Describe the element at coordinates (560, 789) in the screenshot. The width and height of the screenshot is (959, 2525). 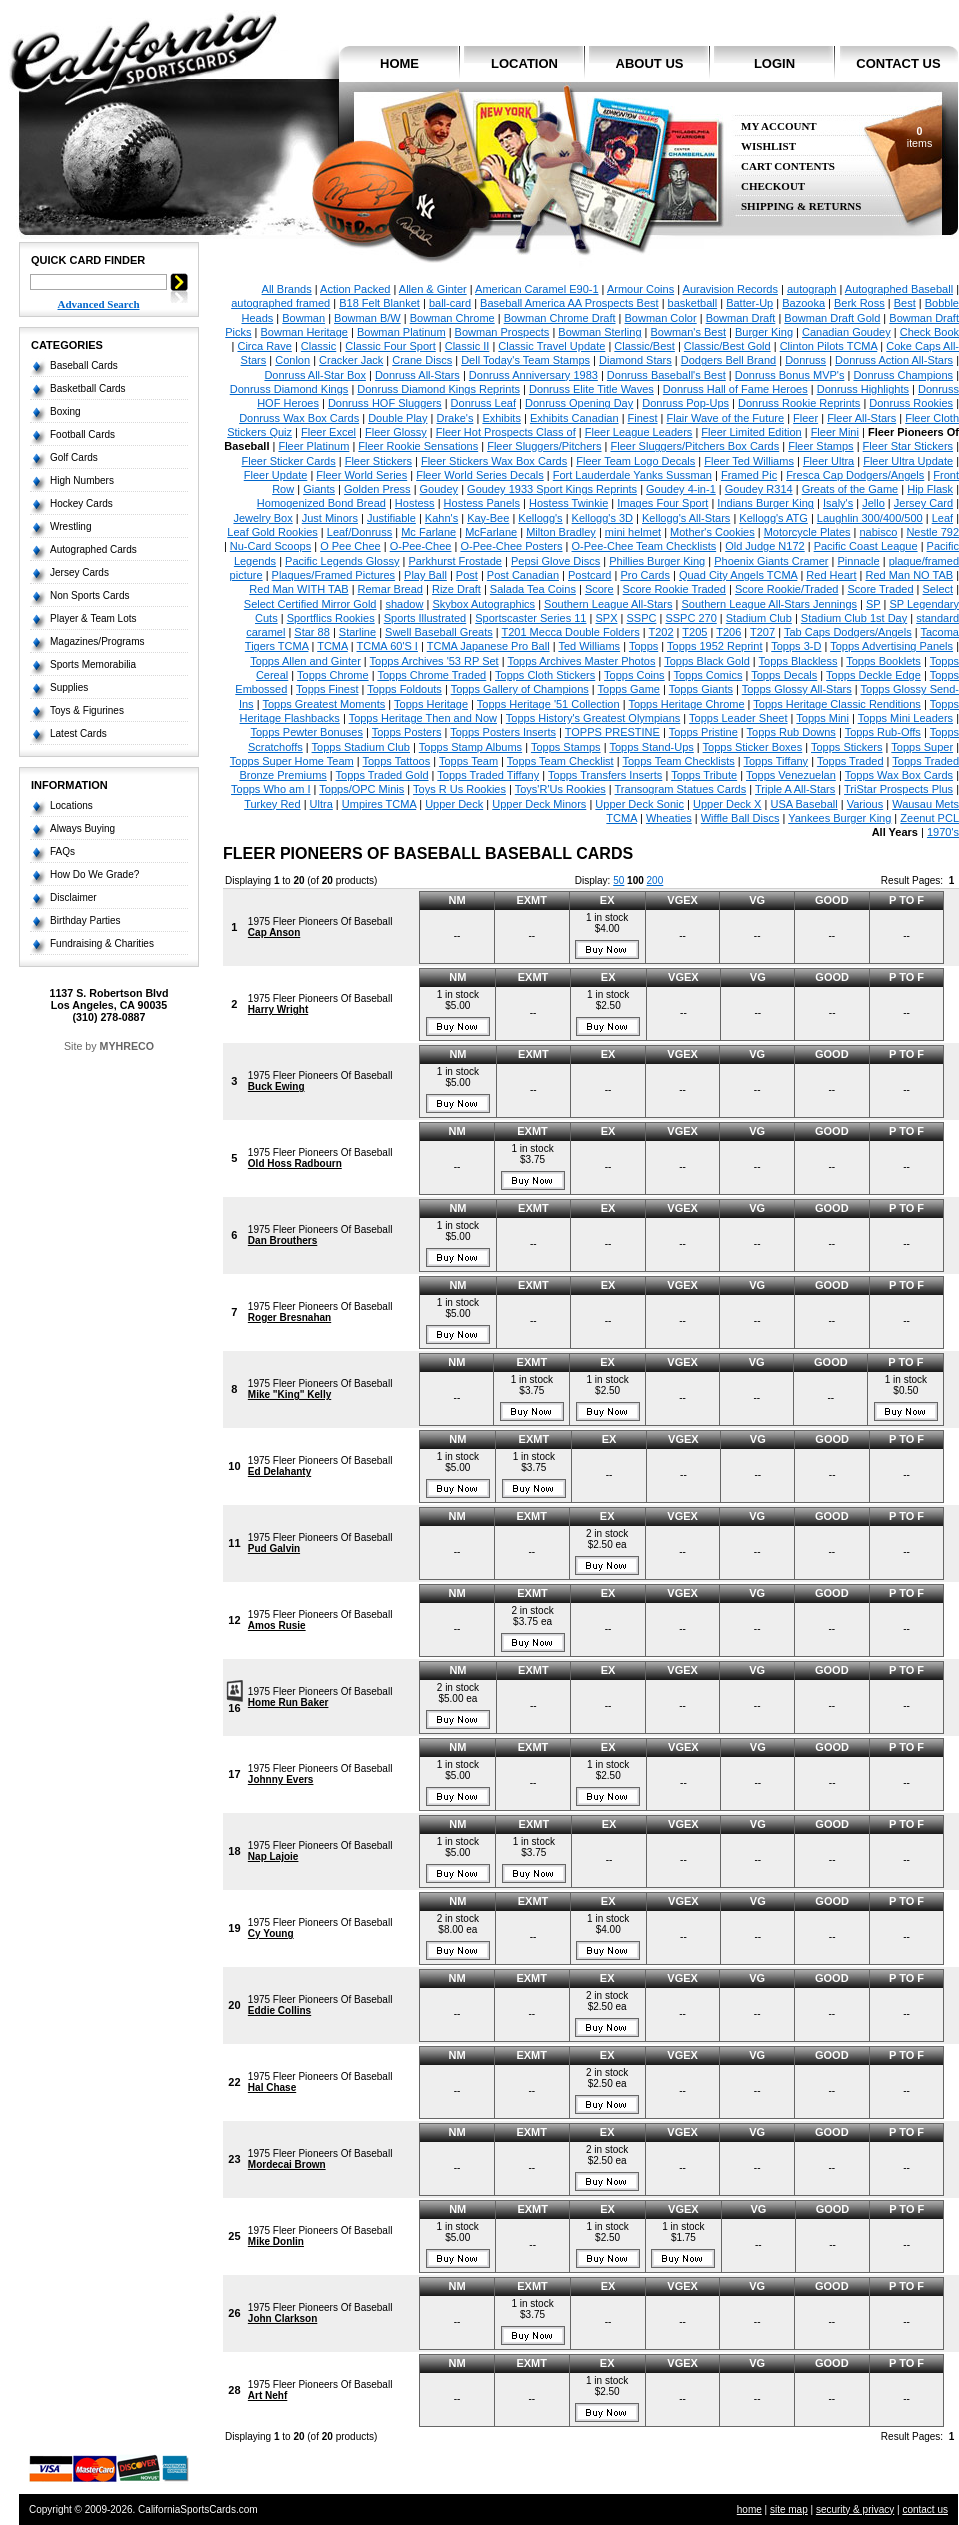
I see `Toys'R'Us Rookies` at that location.